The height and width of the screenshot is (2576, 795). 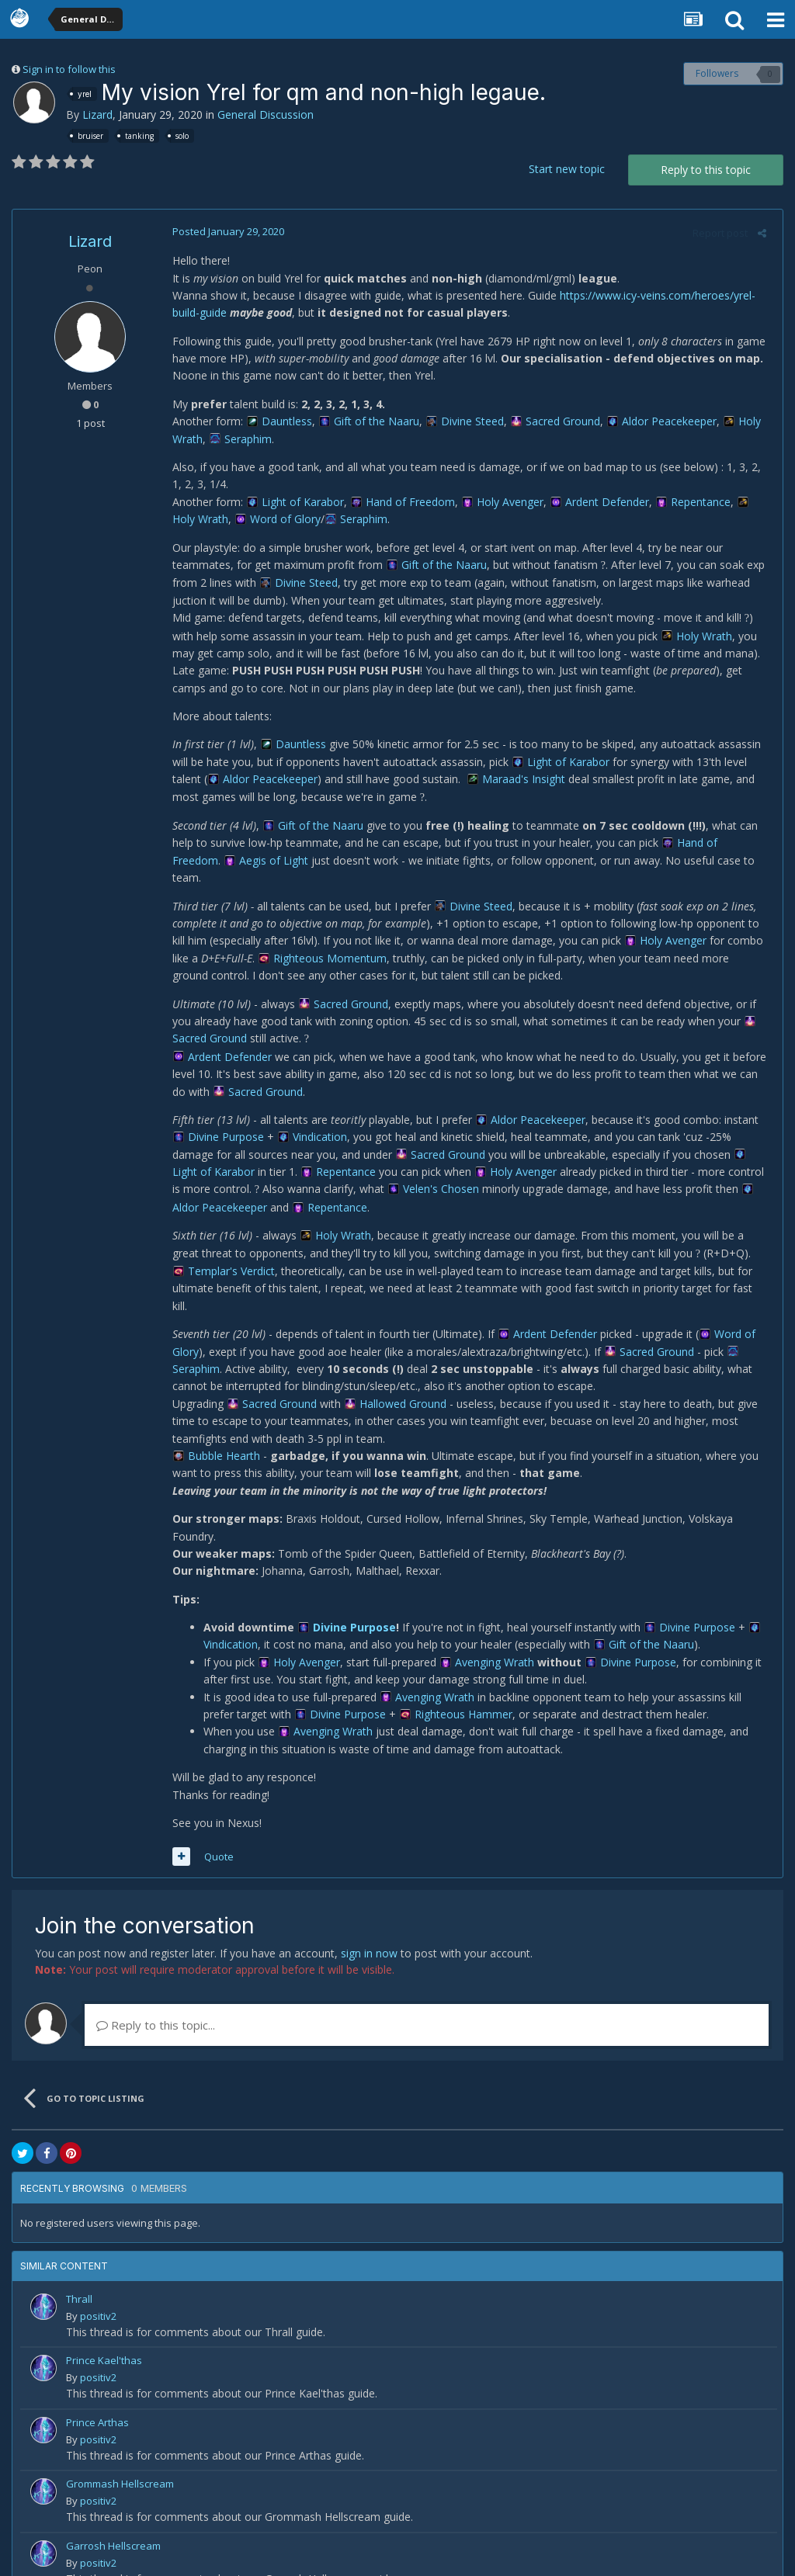 What do you see at coordinates (223, 231) in the screenshot?
I see `Posted` at bounding box center [223, 231].